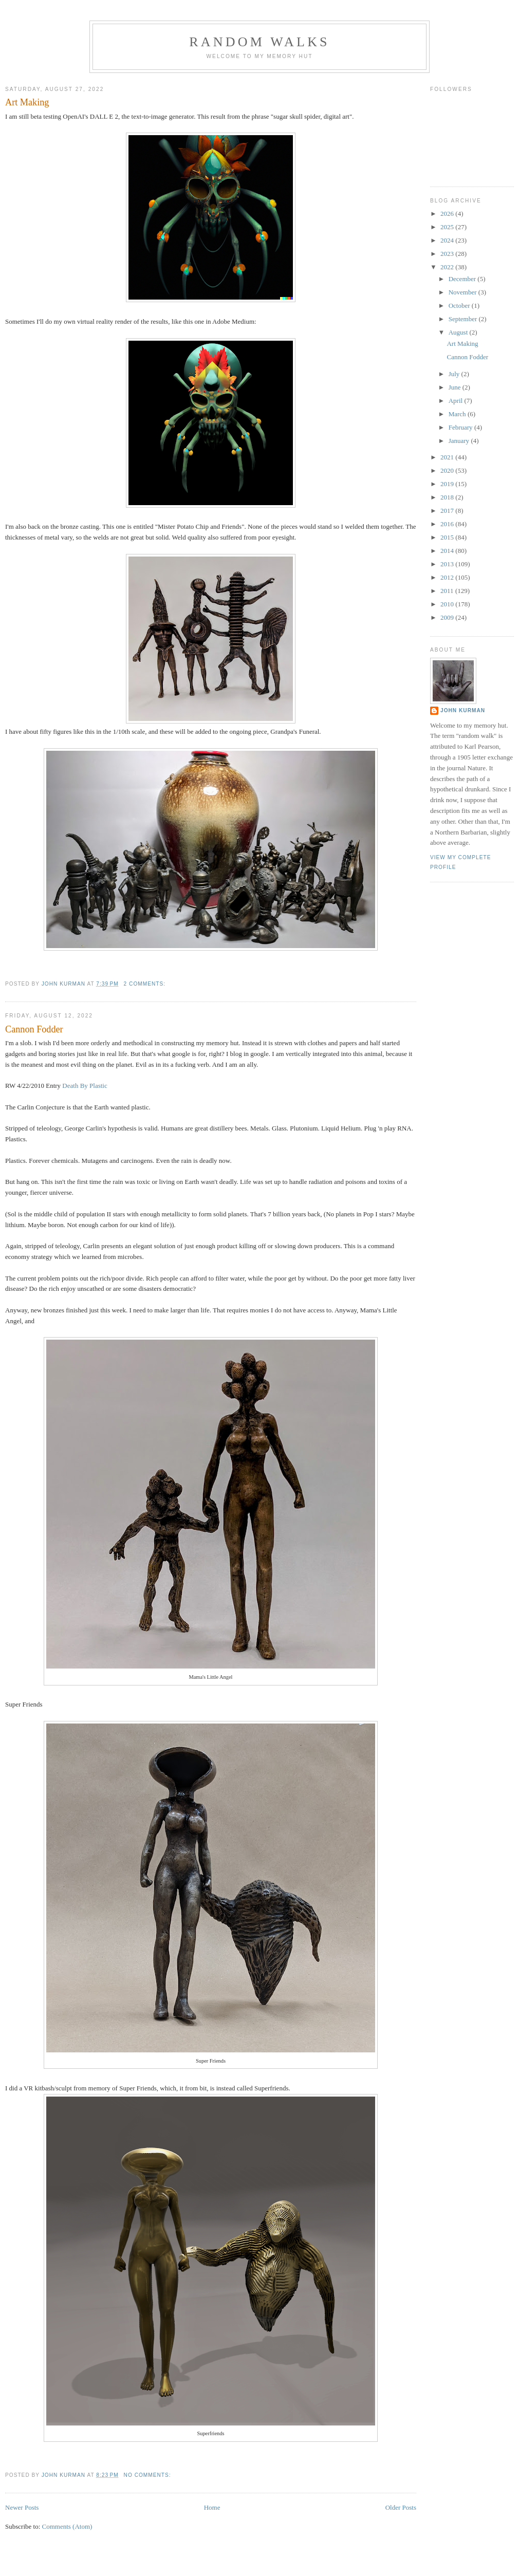  I want to click on June, so click(455, 387).